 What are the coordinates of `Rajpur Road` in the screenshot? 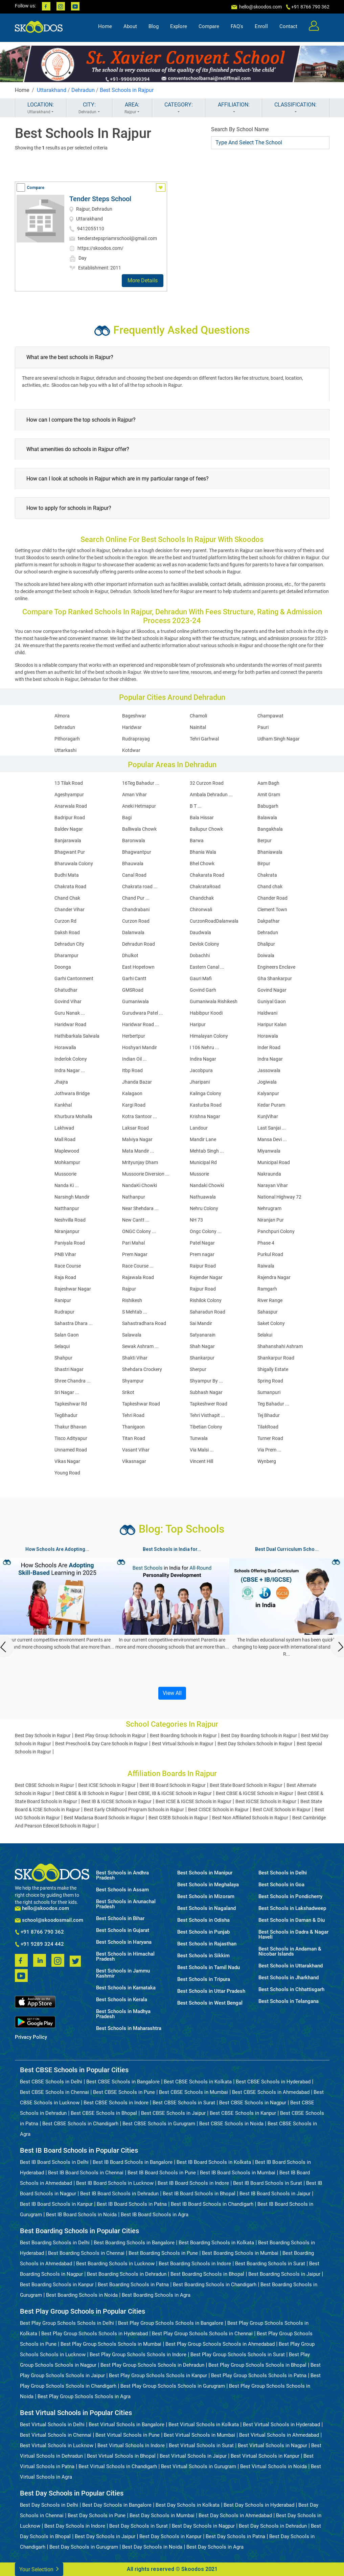 It's located at (203, 1289).